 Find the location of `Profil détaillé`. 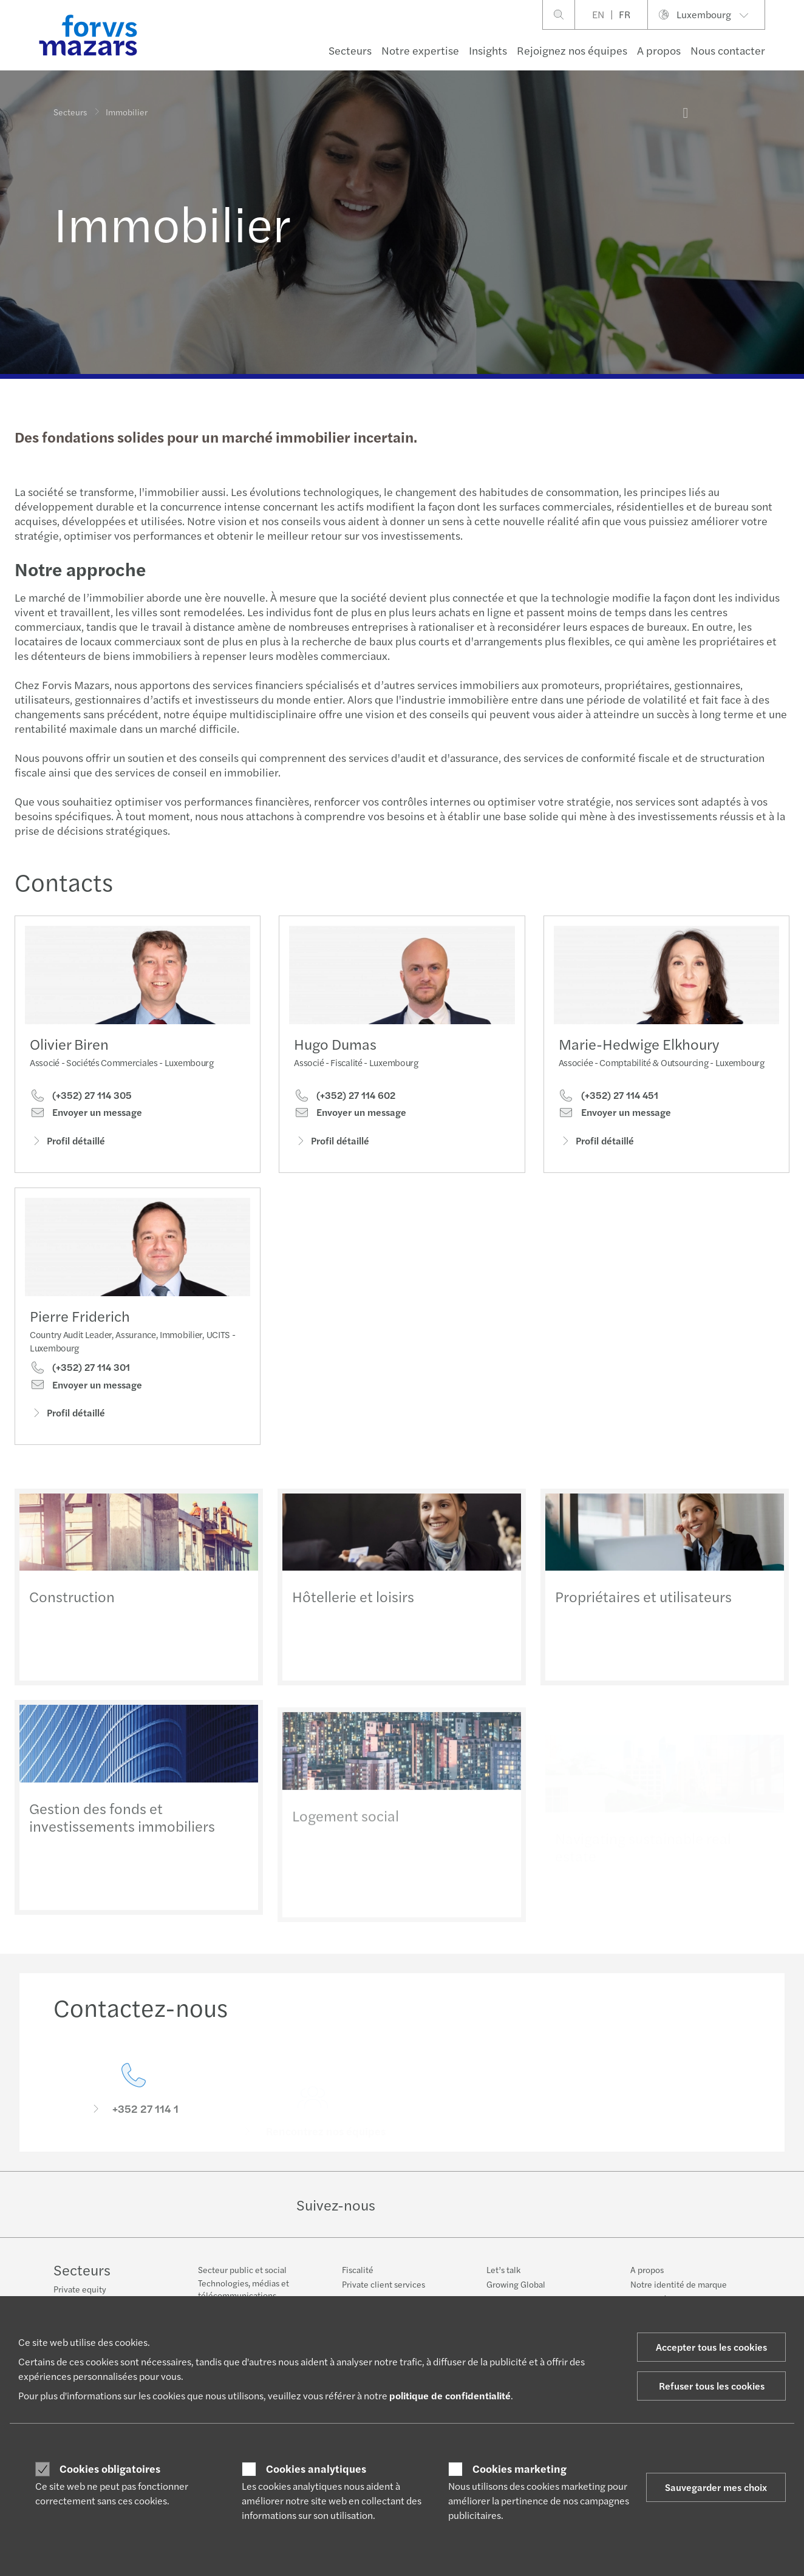

Profil détaillé is located at coordinates (67, 1142).